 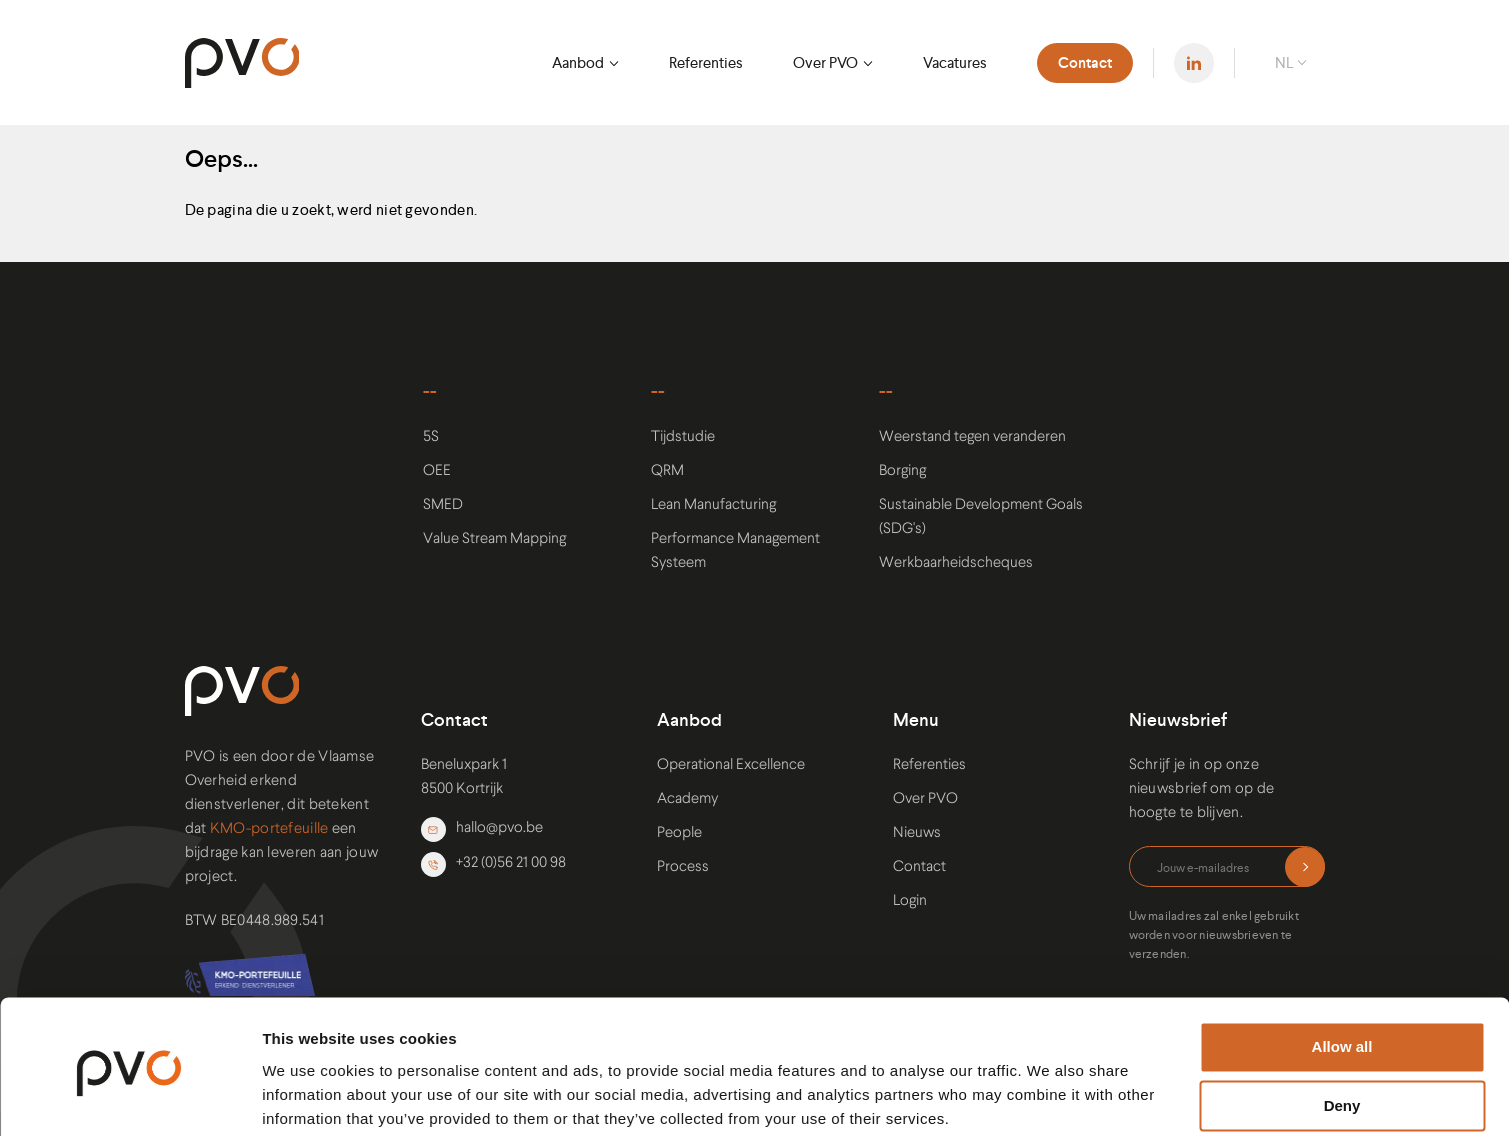 I want to click on SMED, so click(x=443, y=505).